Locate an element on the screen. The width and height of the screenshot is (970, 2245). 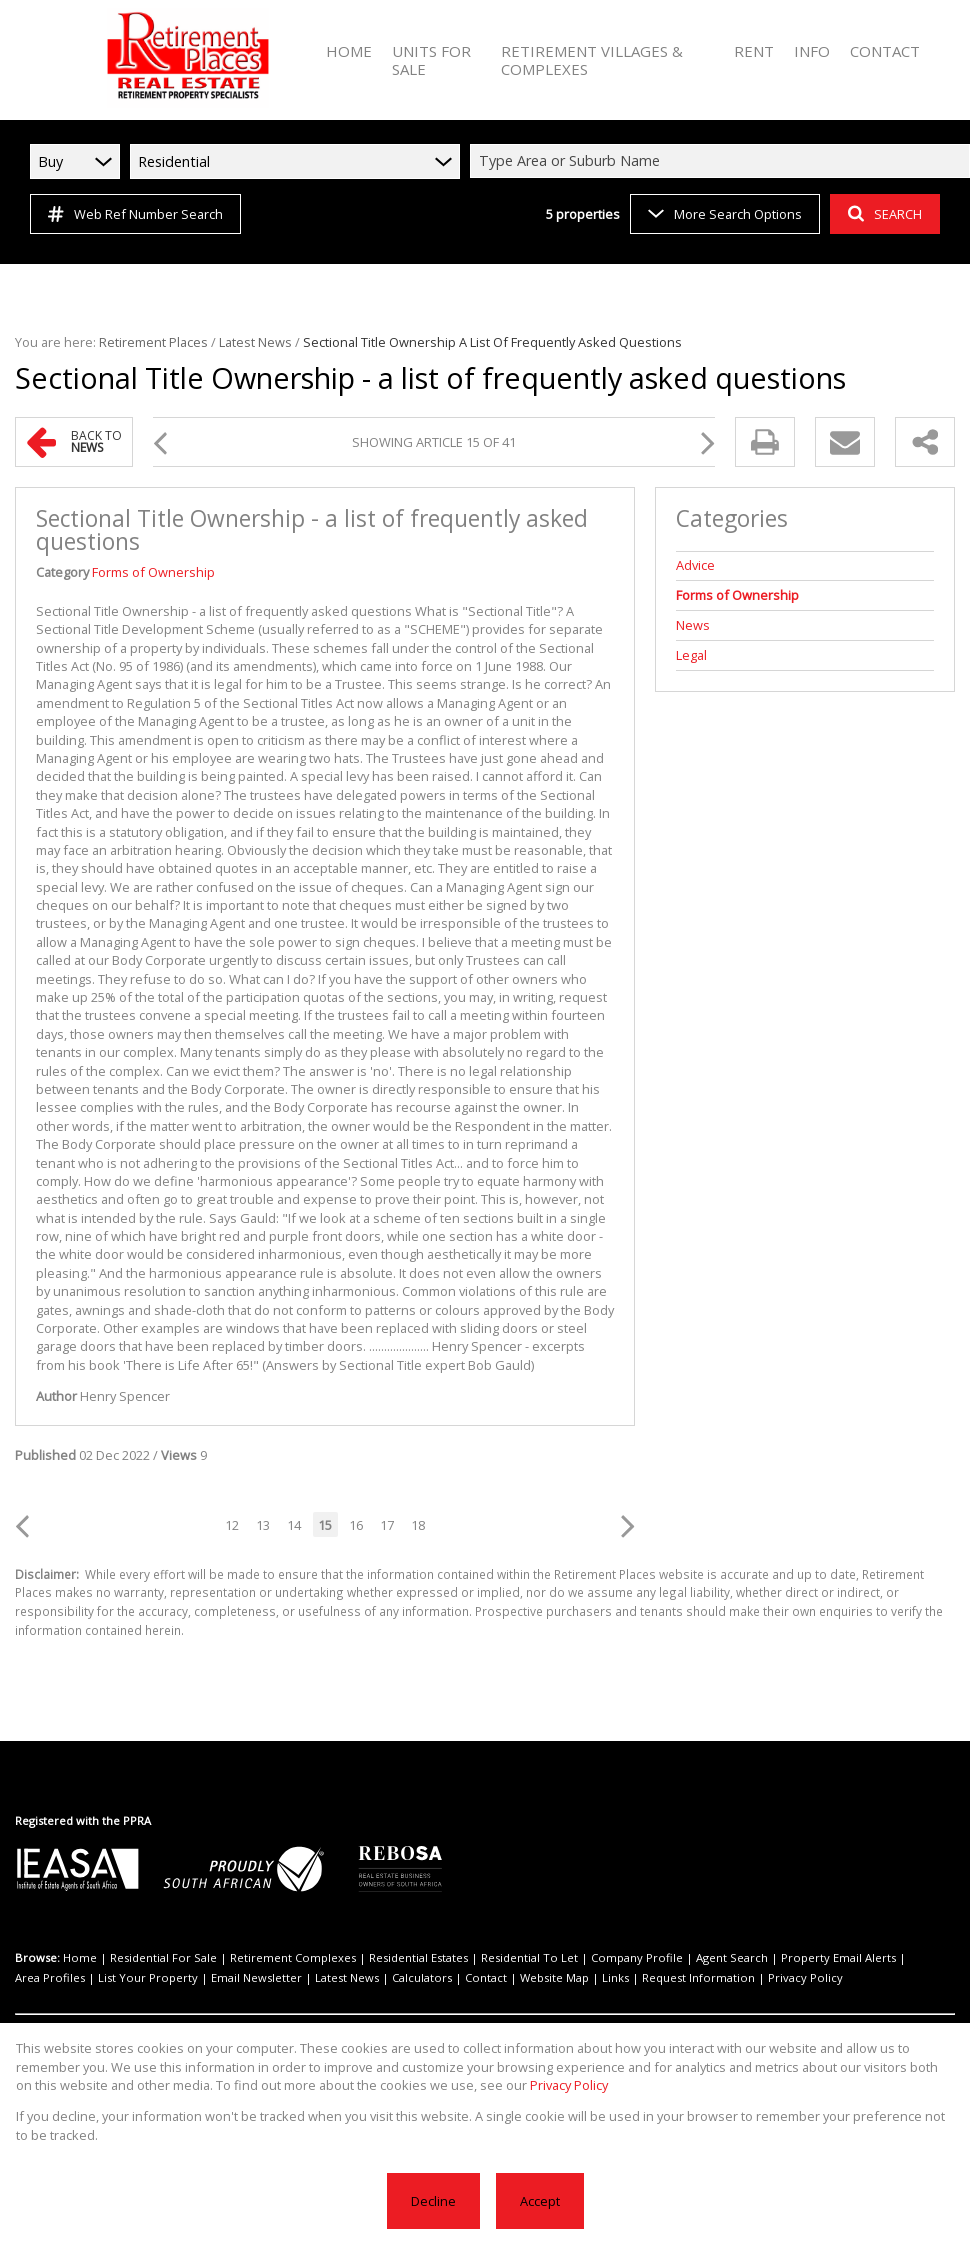
List Your Property is located at coordinates (148, 1977).